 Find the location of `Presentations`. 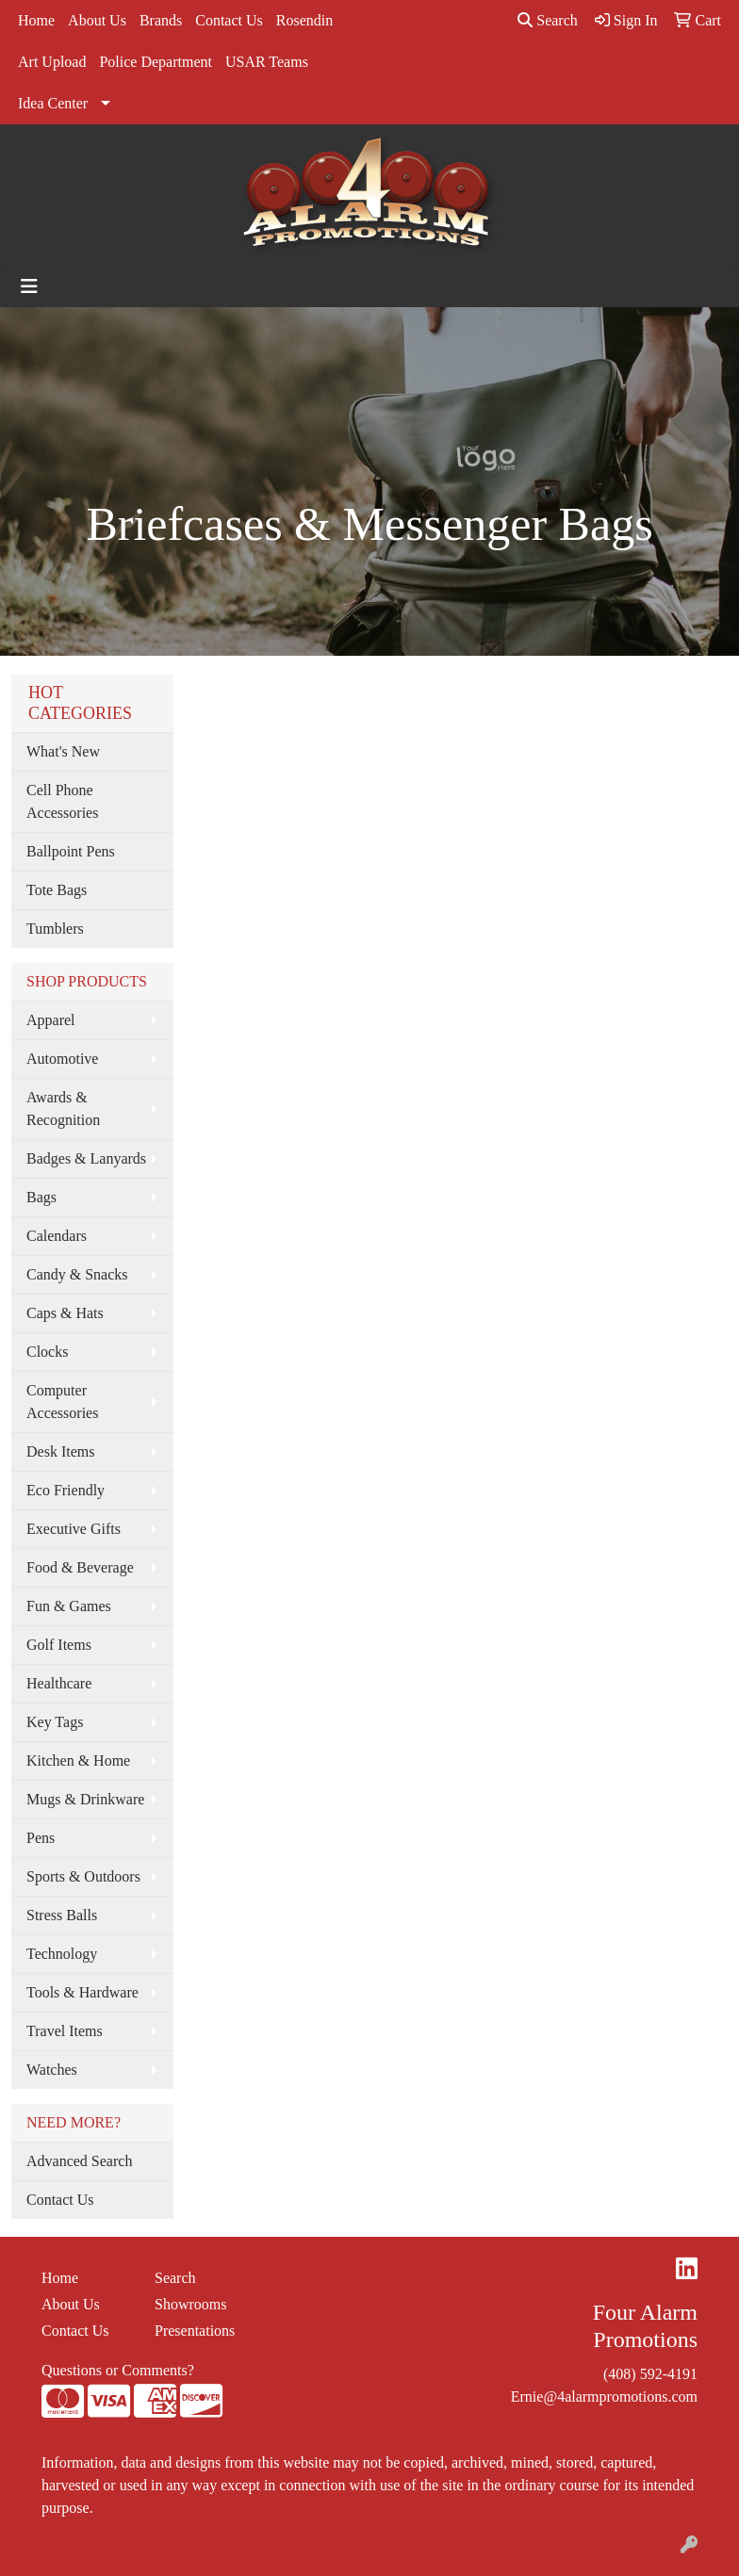

Presentations is located at coordinates (195, 2331).